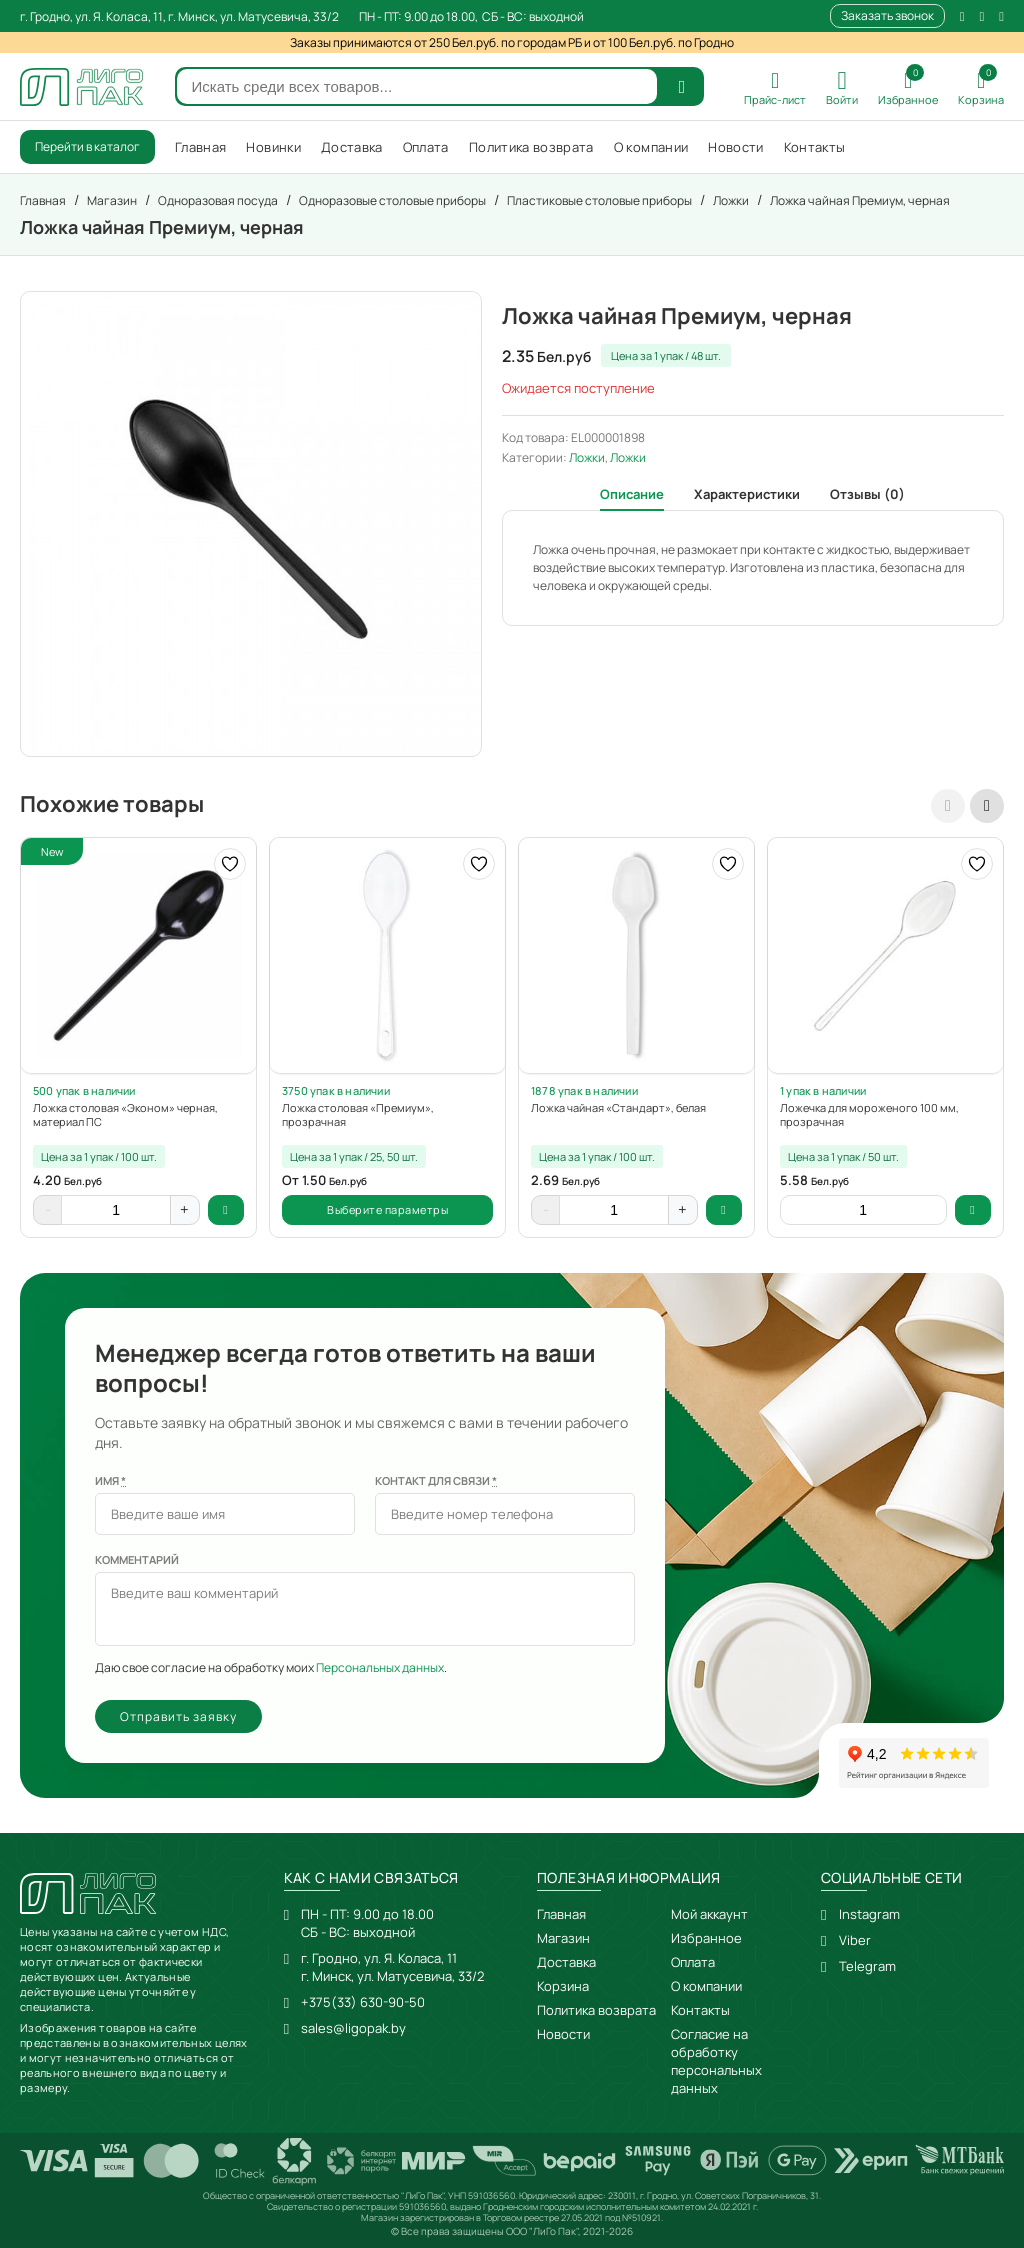  What do you see at coordinates (632, 494) in the screenshot?
I see `Описание [tab]` at bounding box center [632, 494].